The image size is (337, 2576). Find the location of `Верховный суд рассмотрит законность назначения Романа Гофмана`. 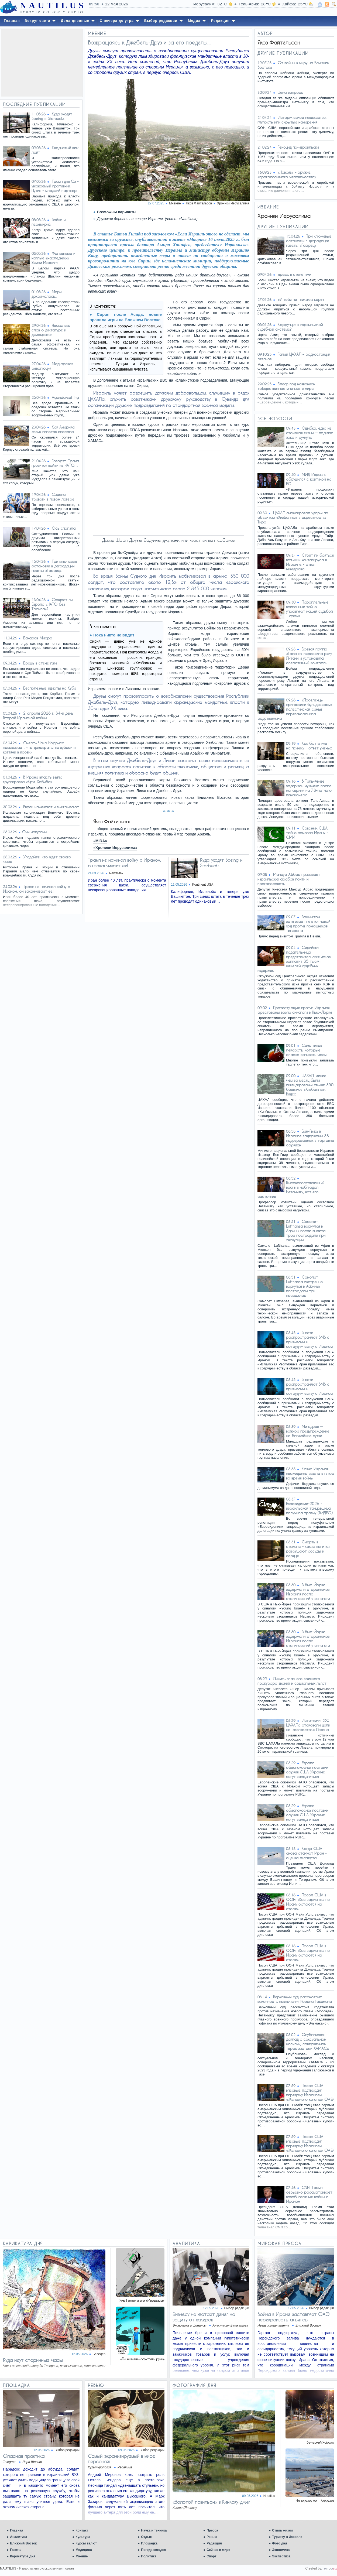

Верховный суд рассмотрит законность назначения Романа Гофмана is located at coordinates (294, 1999).